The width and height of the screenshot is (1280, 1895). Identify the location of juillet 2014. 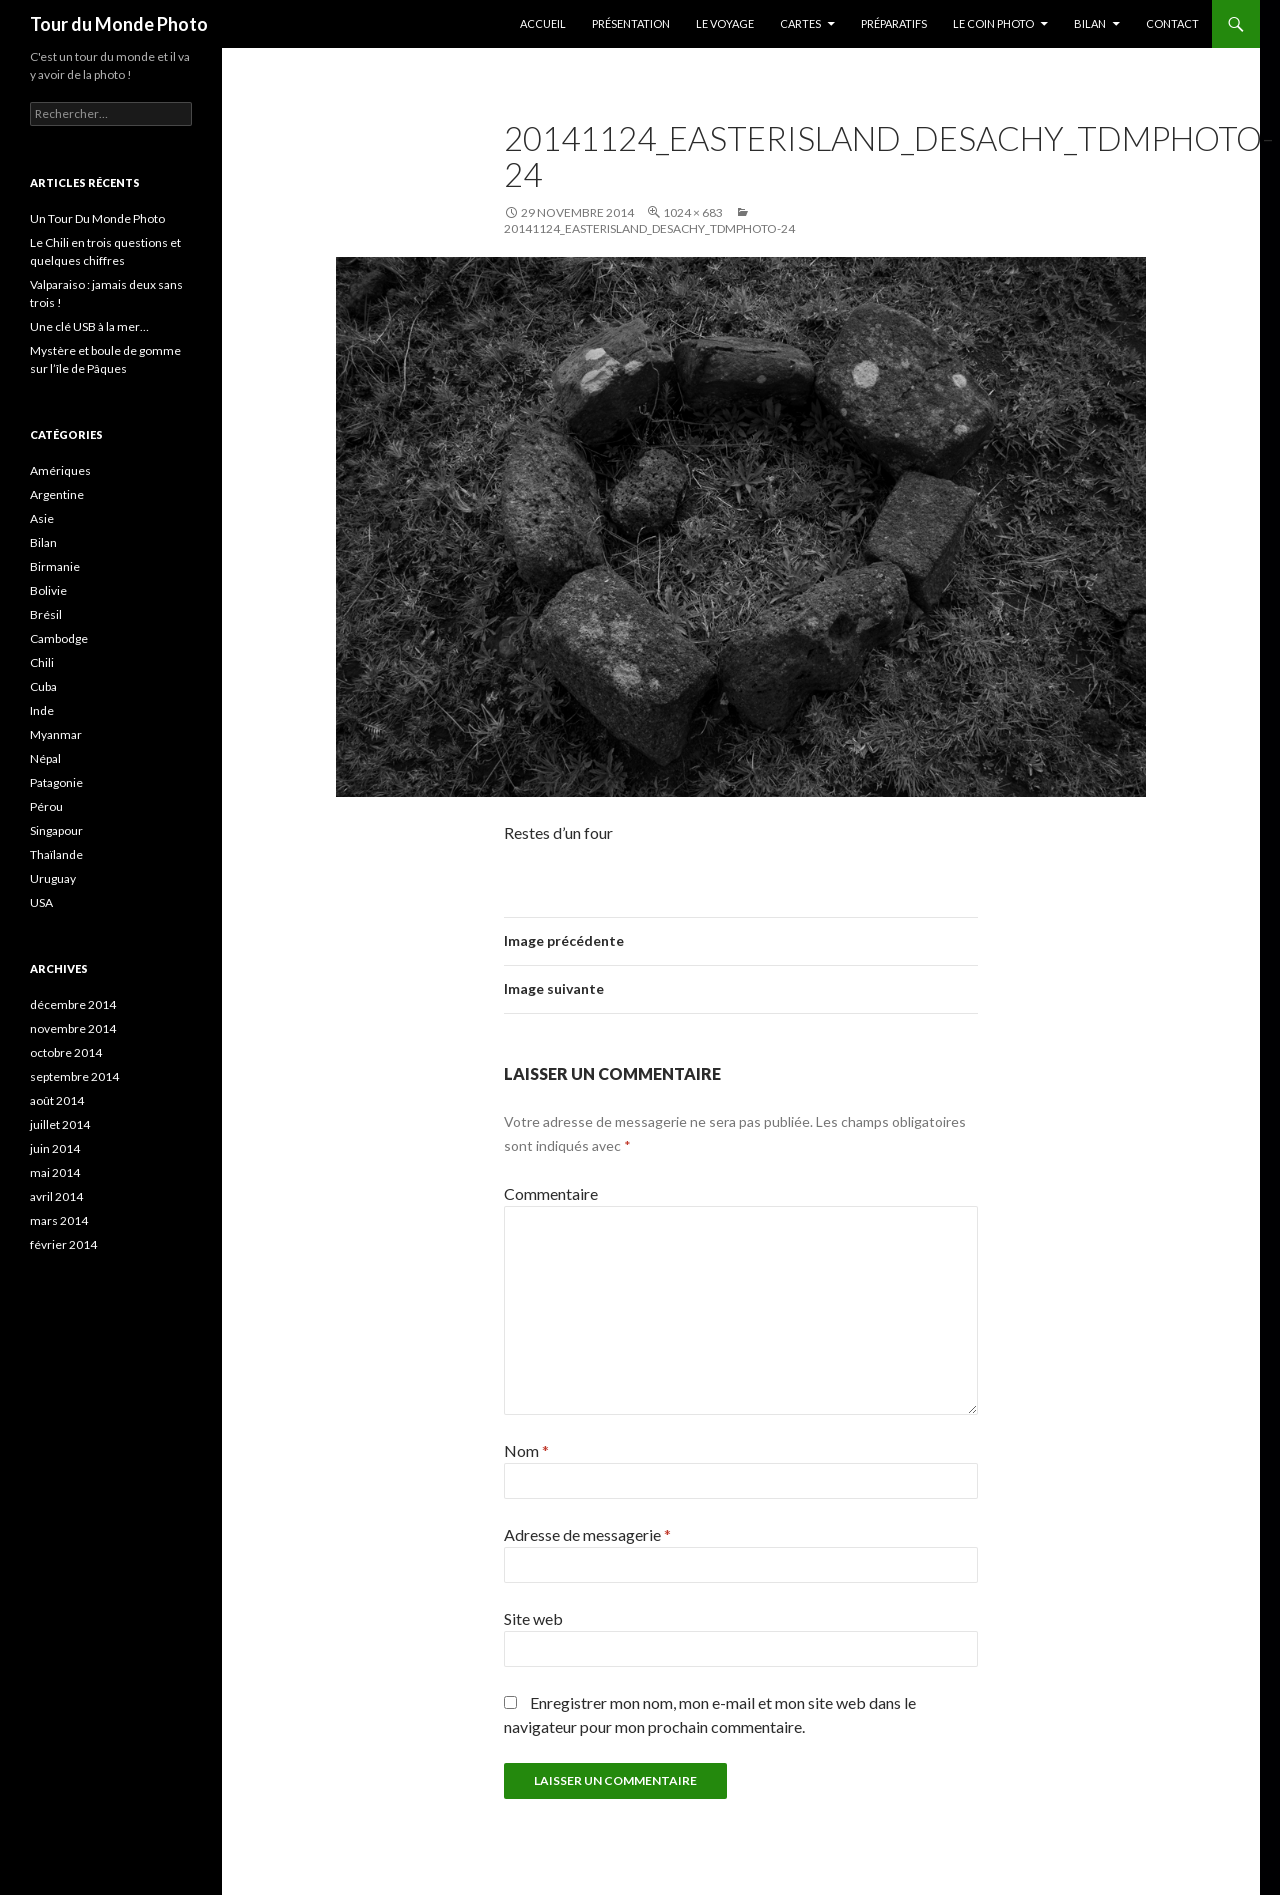
(60, 1124).